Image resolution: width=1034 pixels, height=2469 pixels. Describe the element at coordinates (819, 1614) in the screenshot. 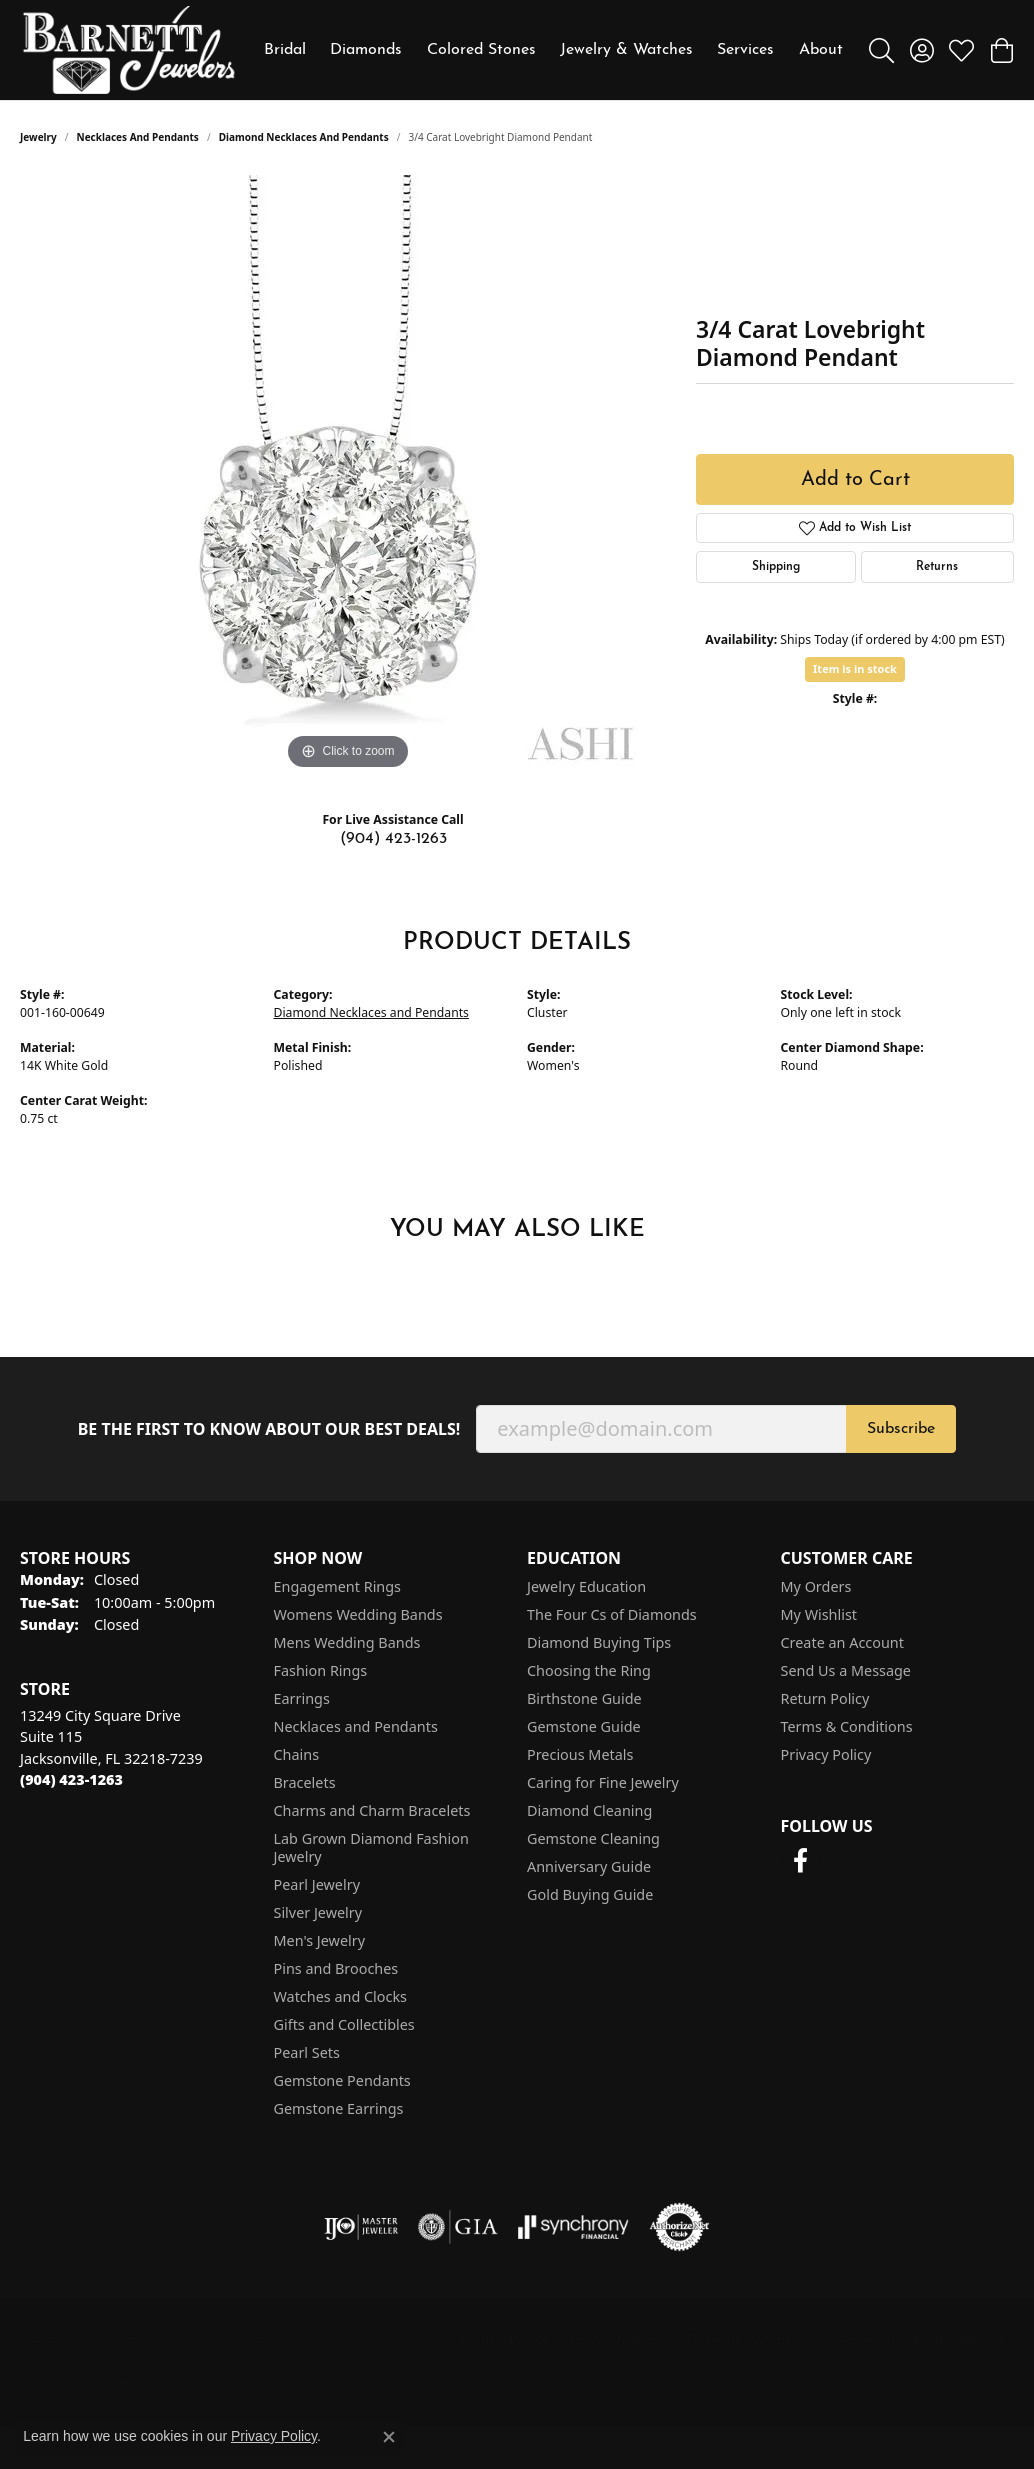

I see `My Wishlist` at that location.